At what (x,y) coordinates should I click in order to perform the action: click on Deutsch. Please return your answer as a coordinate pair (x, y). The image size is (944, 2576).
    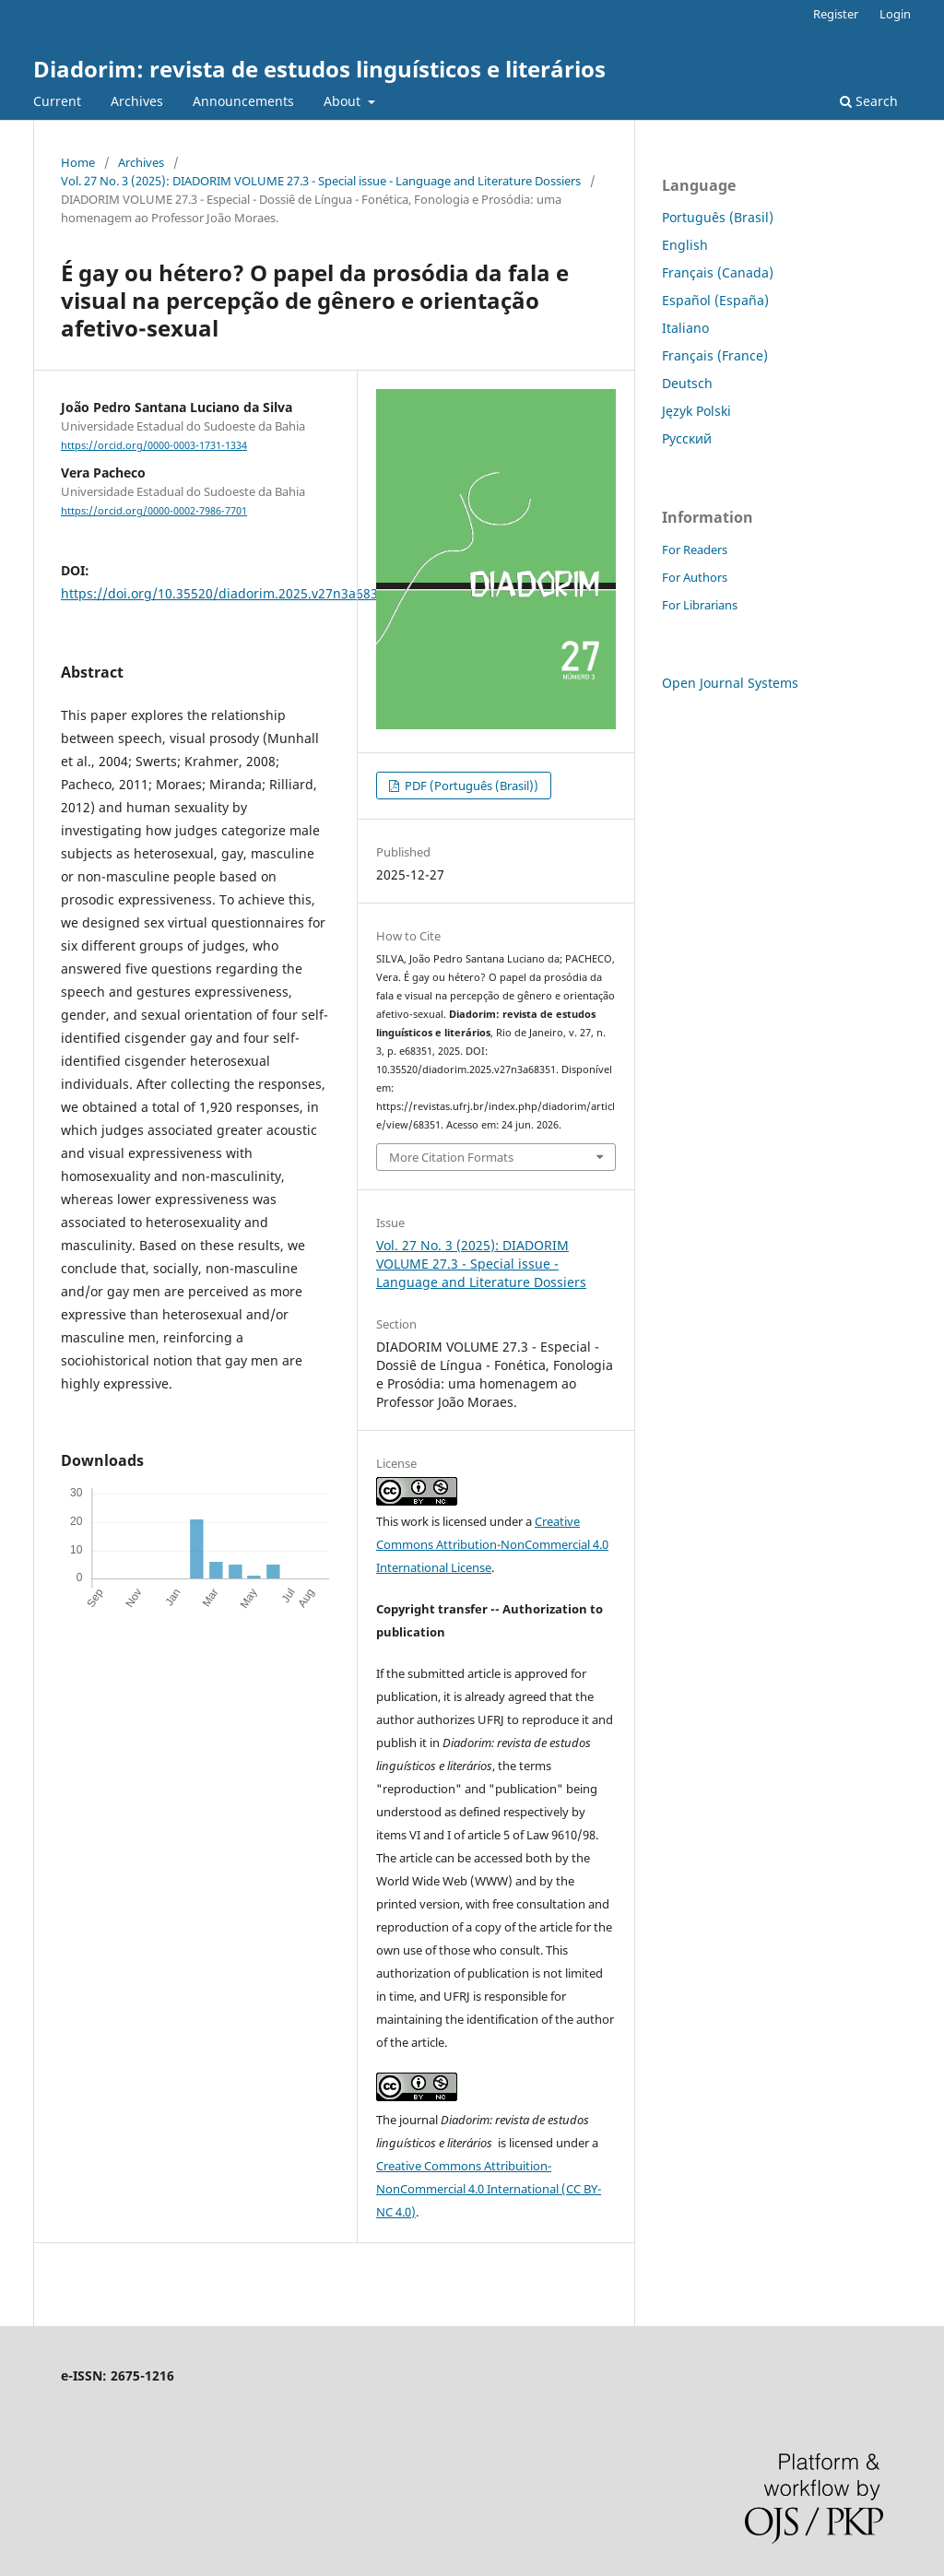
    Looking at the image, I should click on (687, 383).